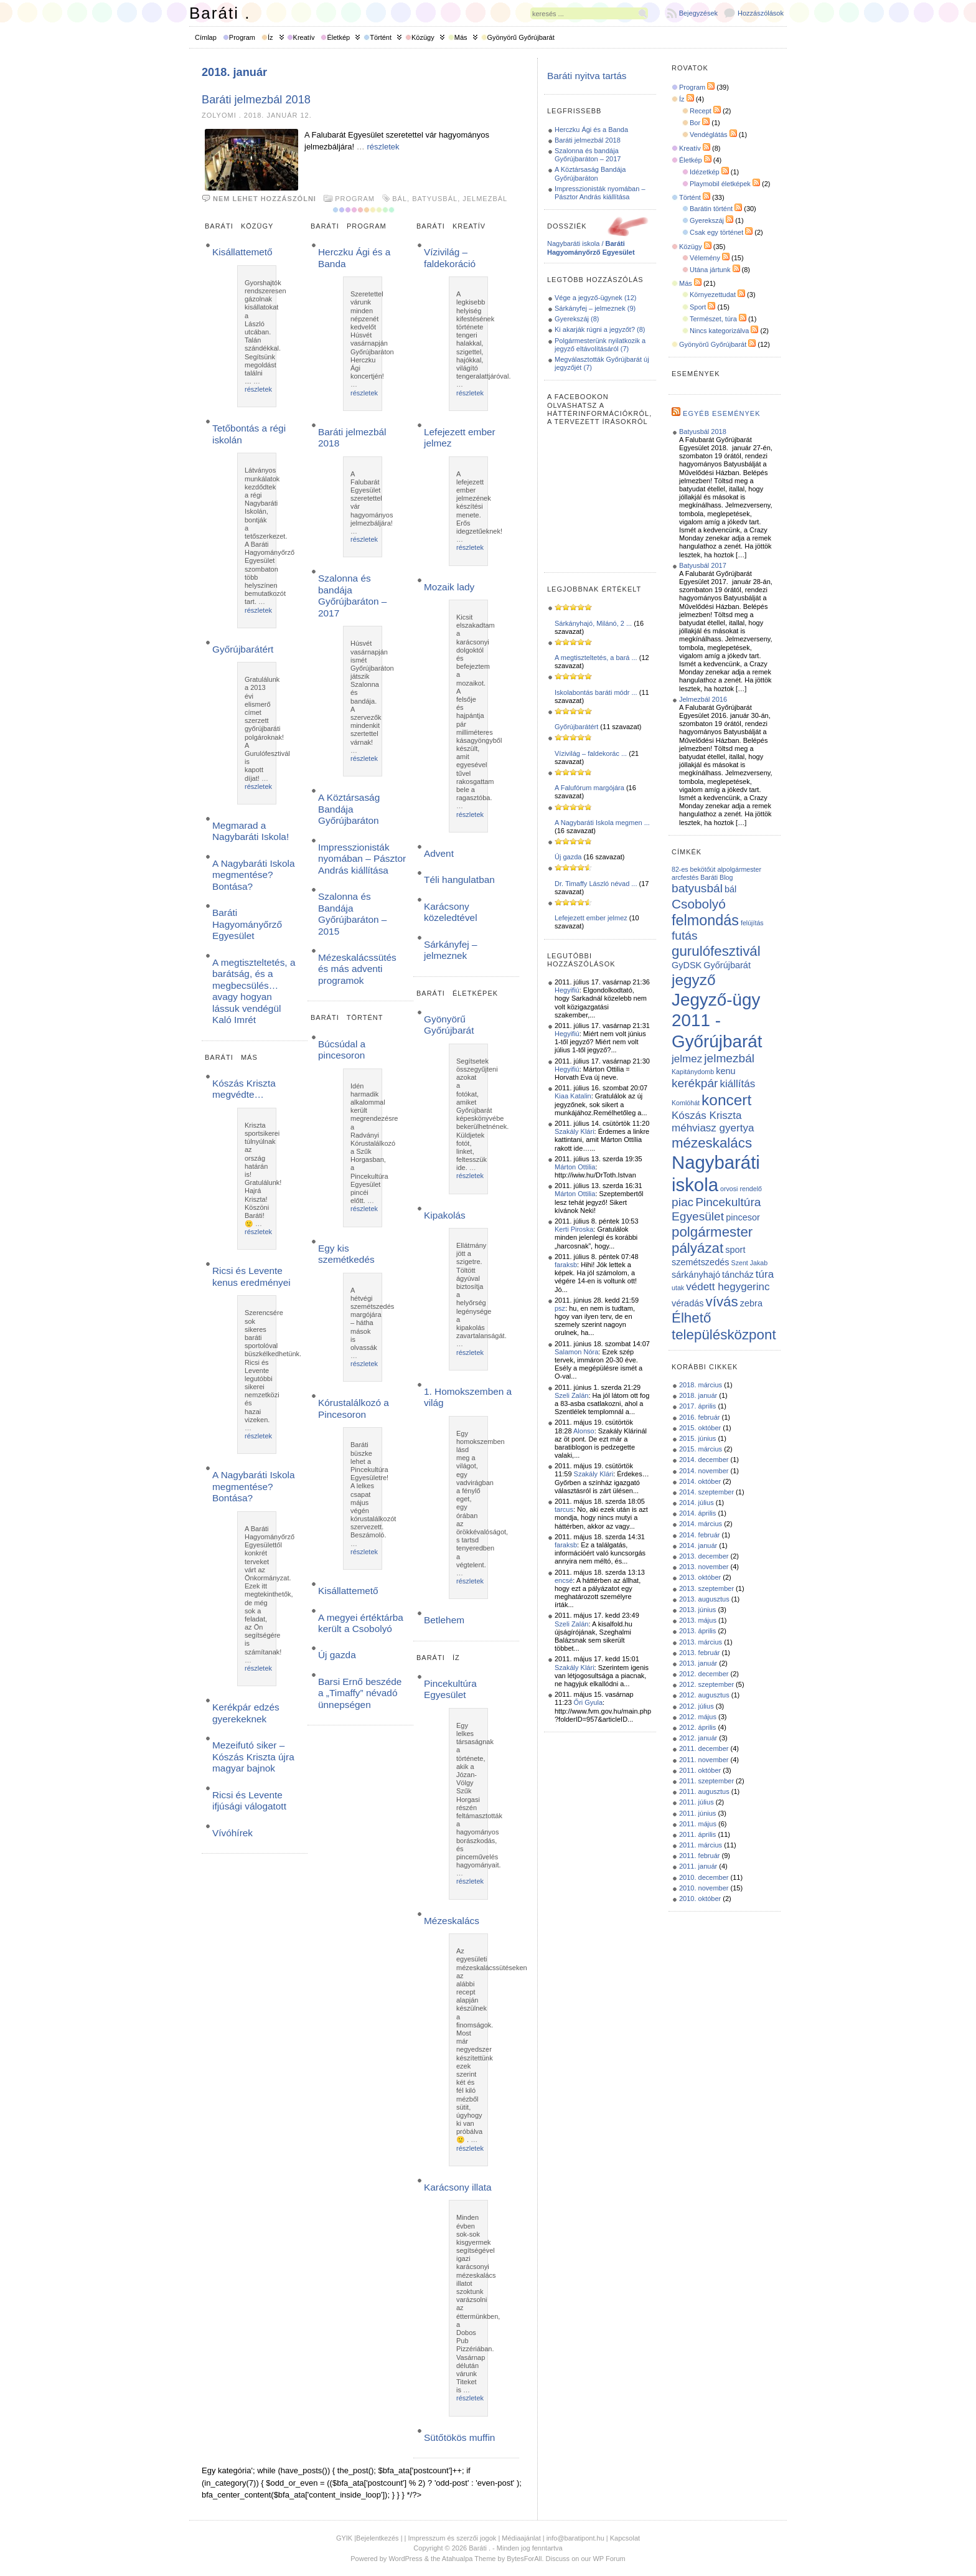 This screenshot has width=976, height=2576. Describe the element at coordinates (575, 2538) in the screenshot. I see `info@baratipont.hu` at that location.